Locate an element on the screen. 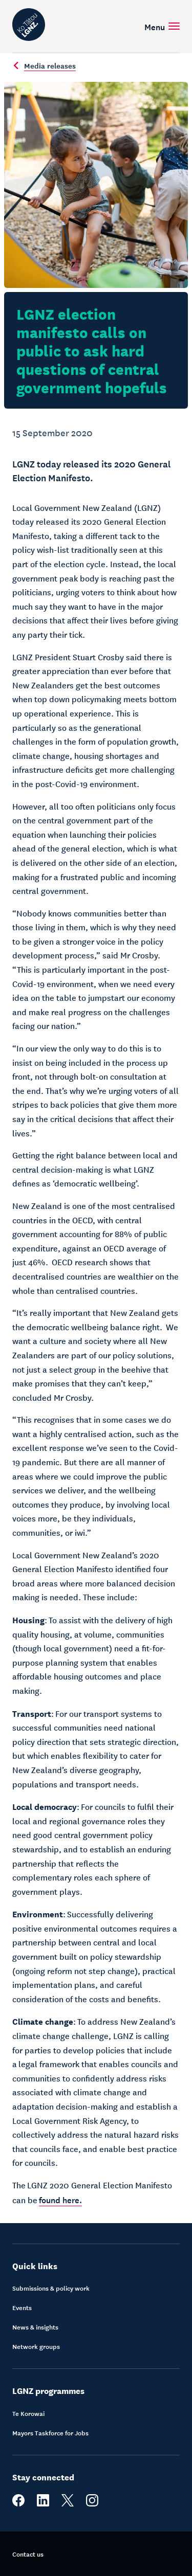 The height and width of the screenshot is (2576, 192). Mayors Taskforce for Jobs is located at coordinates (50, 2433).